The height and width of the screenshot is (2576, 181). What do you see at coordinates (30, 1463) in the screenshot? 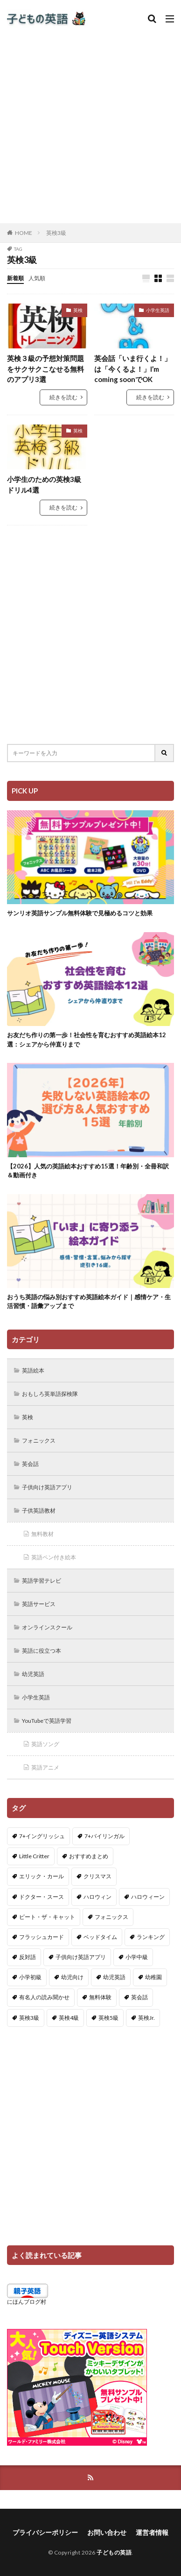
I see `英会話` at bounding box center [30, 1463].